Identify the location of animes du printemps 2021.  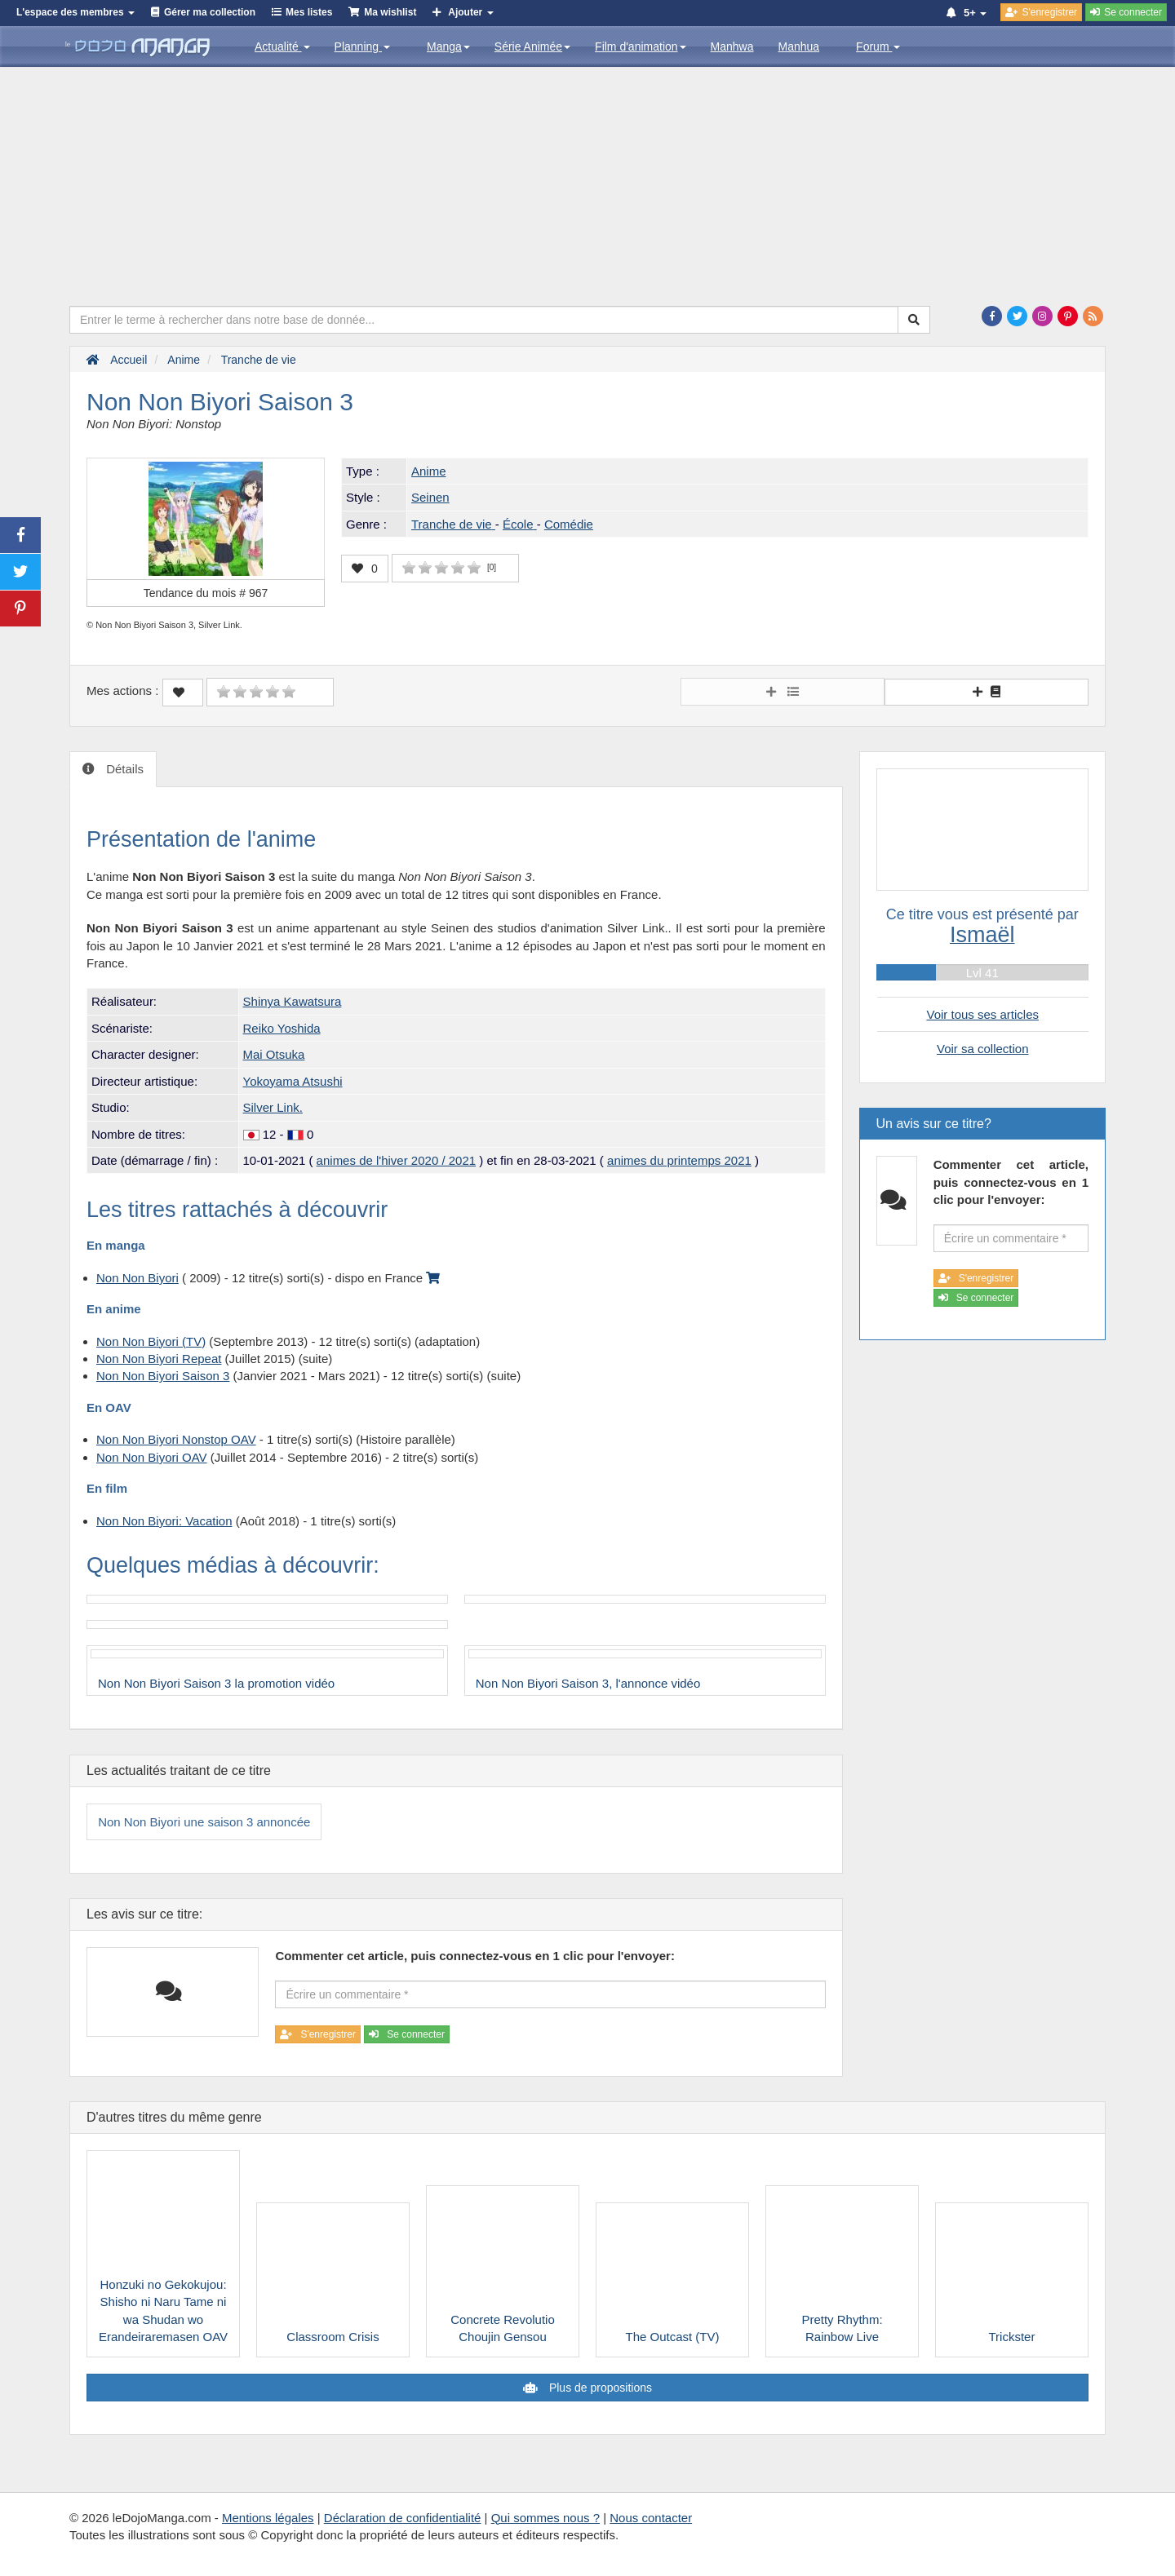
(679, 1160).